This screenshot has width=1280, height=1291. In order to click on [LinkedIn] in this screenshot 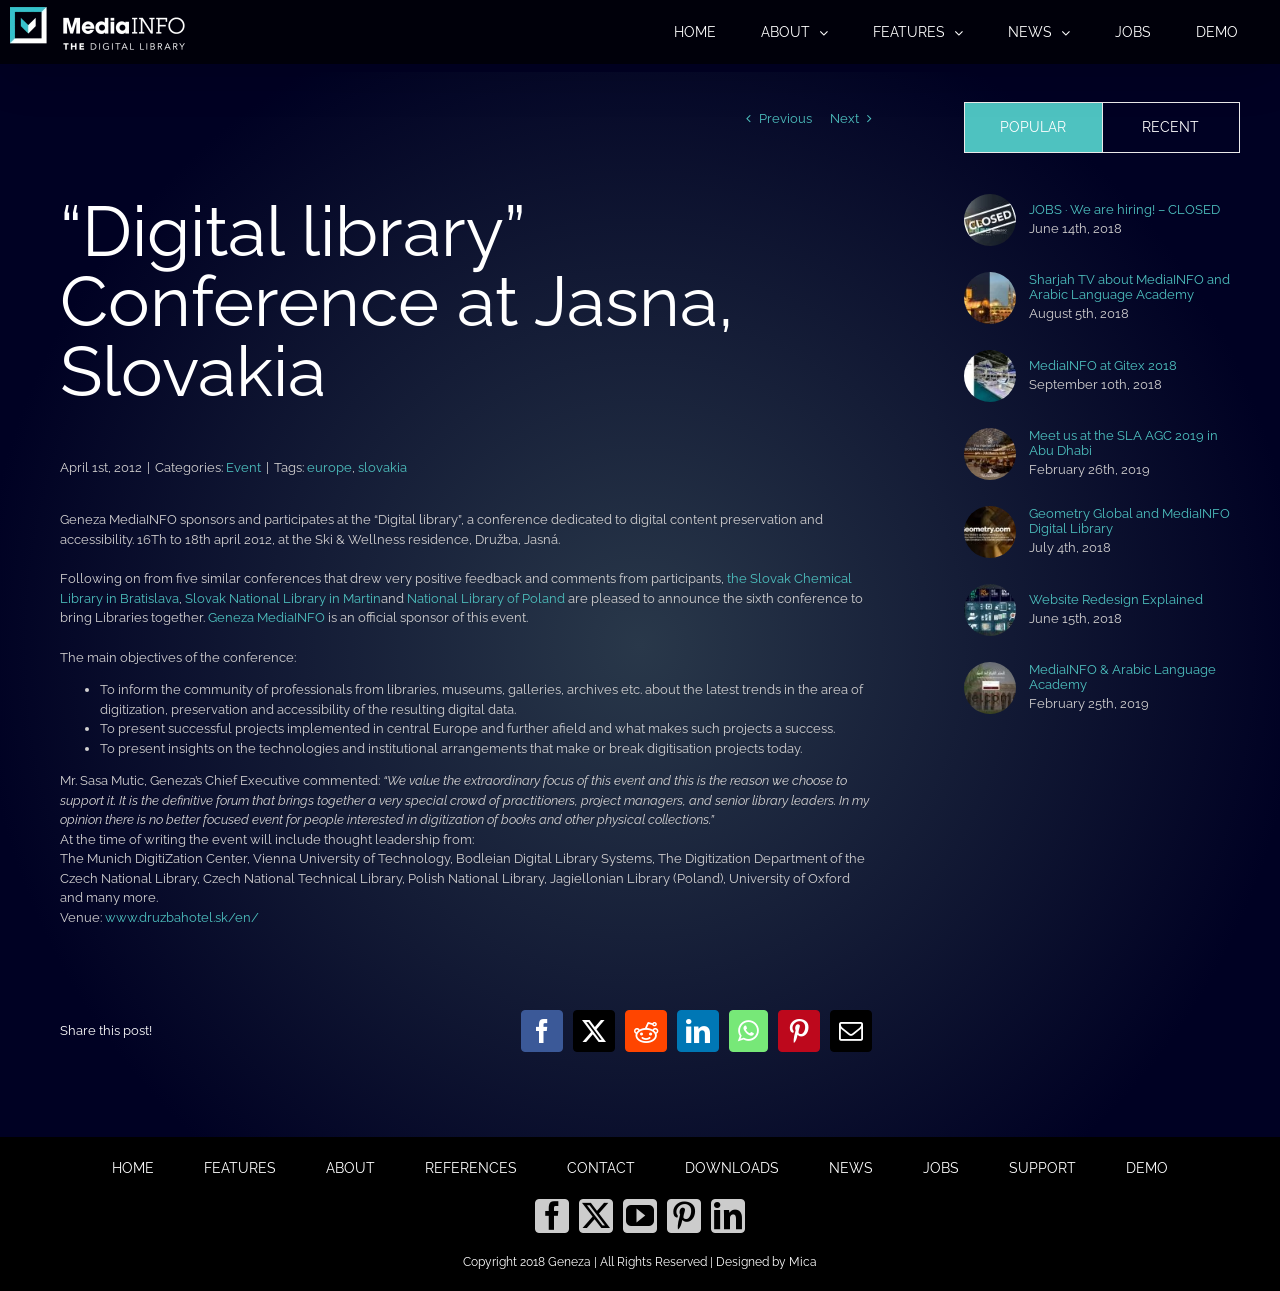, I will do `click(728, 1216)`.